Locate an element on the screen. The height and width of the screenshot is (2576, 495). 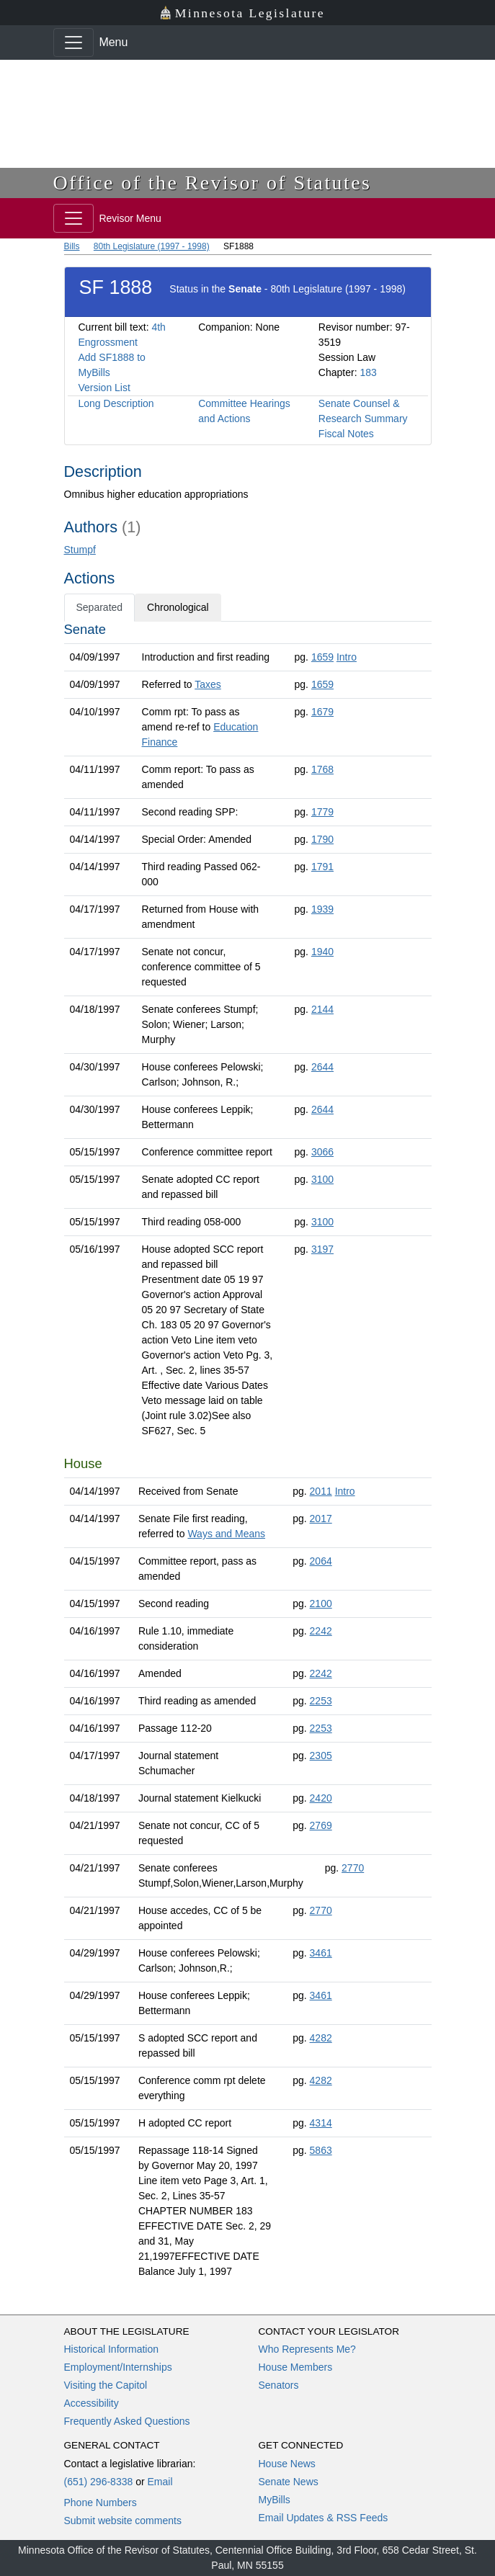
Office of the Revisor of Statutes is located at coordinates (212, 182).